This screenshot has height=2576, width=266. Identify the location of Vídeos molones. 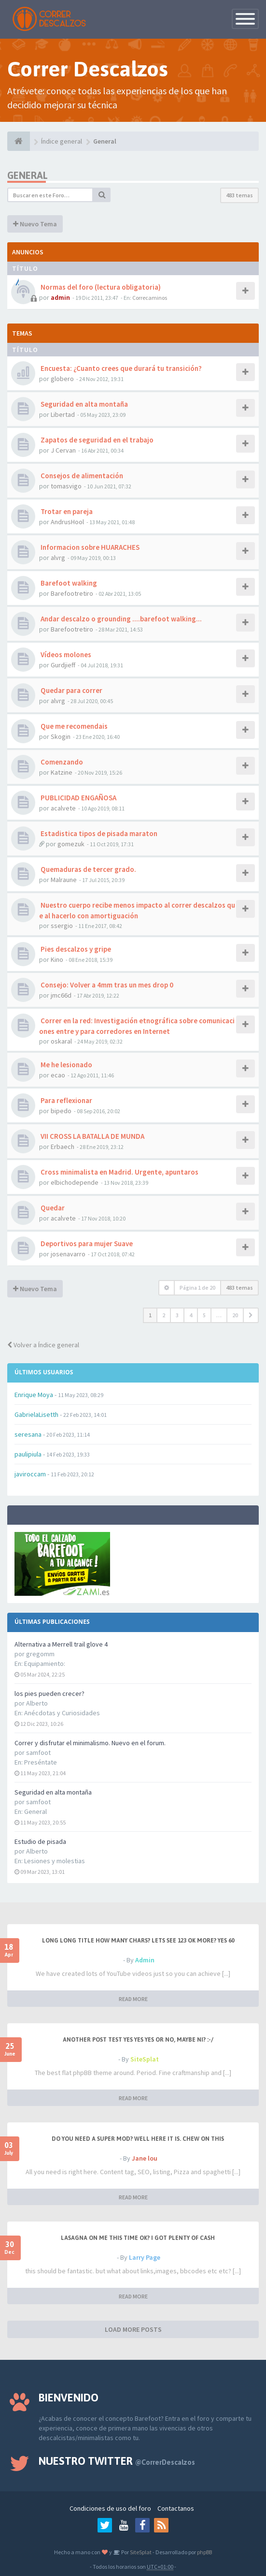
(65, 654).